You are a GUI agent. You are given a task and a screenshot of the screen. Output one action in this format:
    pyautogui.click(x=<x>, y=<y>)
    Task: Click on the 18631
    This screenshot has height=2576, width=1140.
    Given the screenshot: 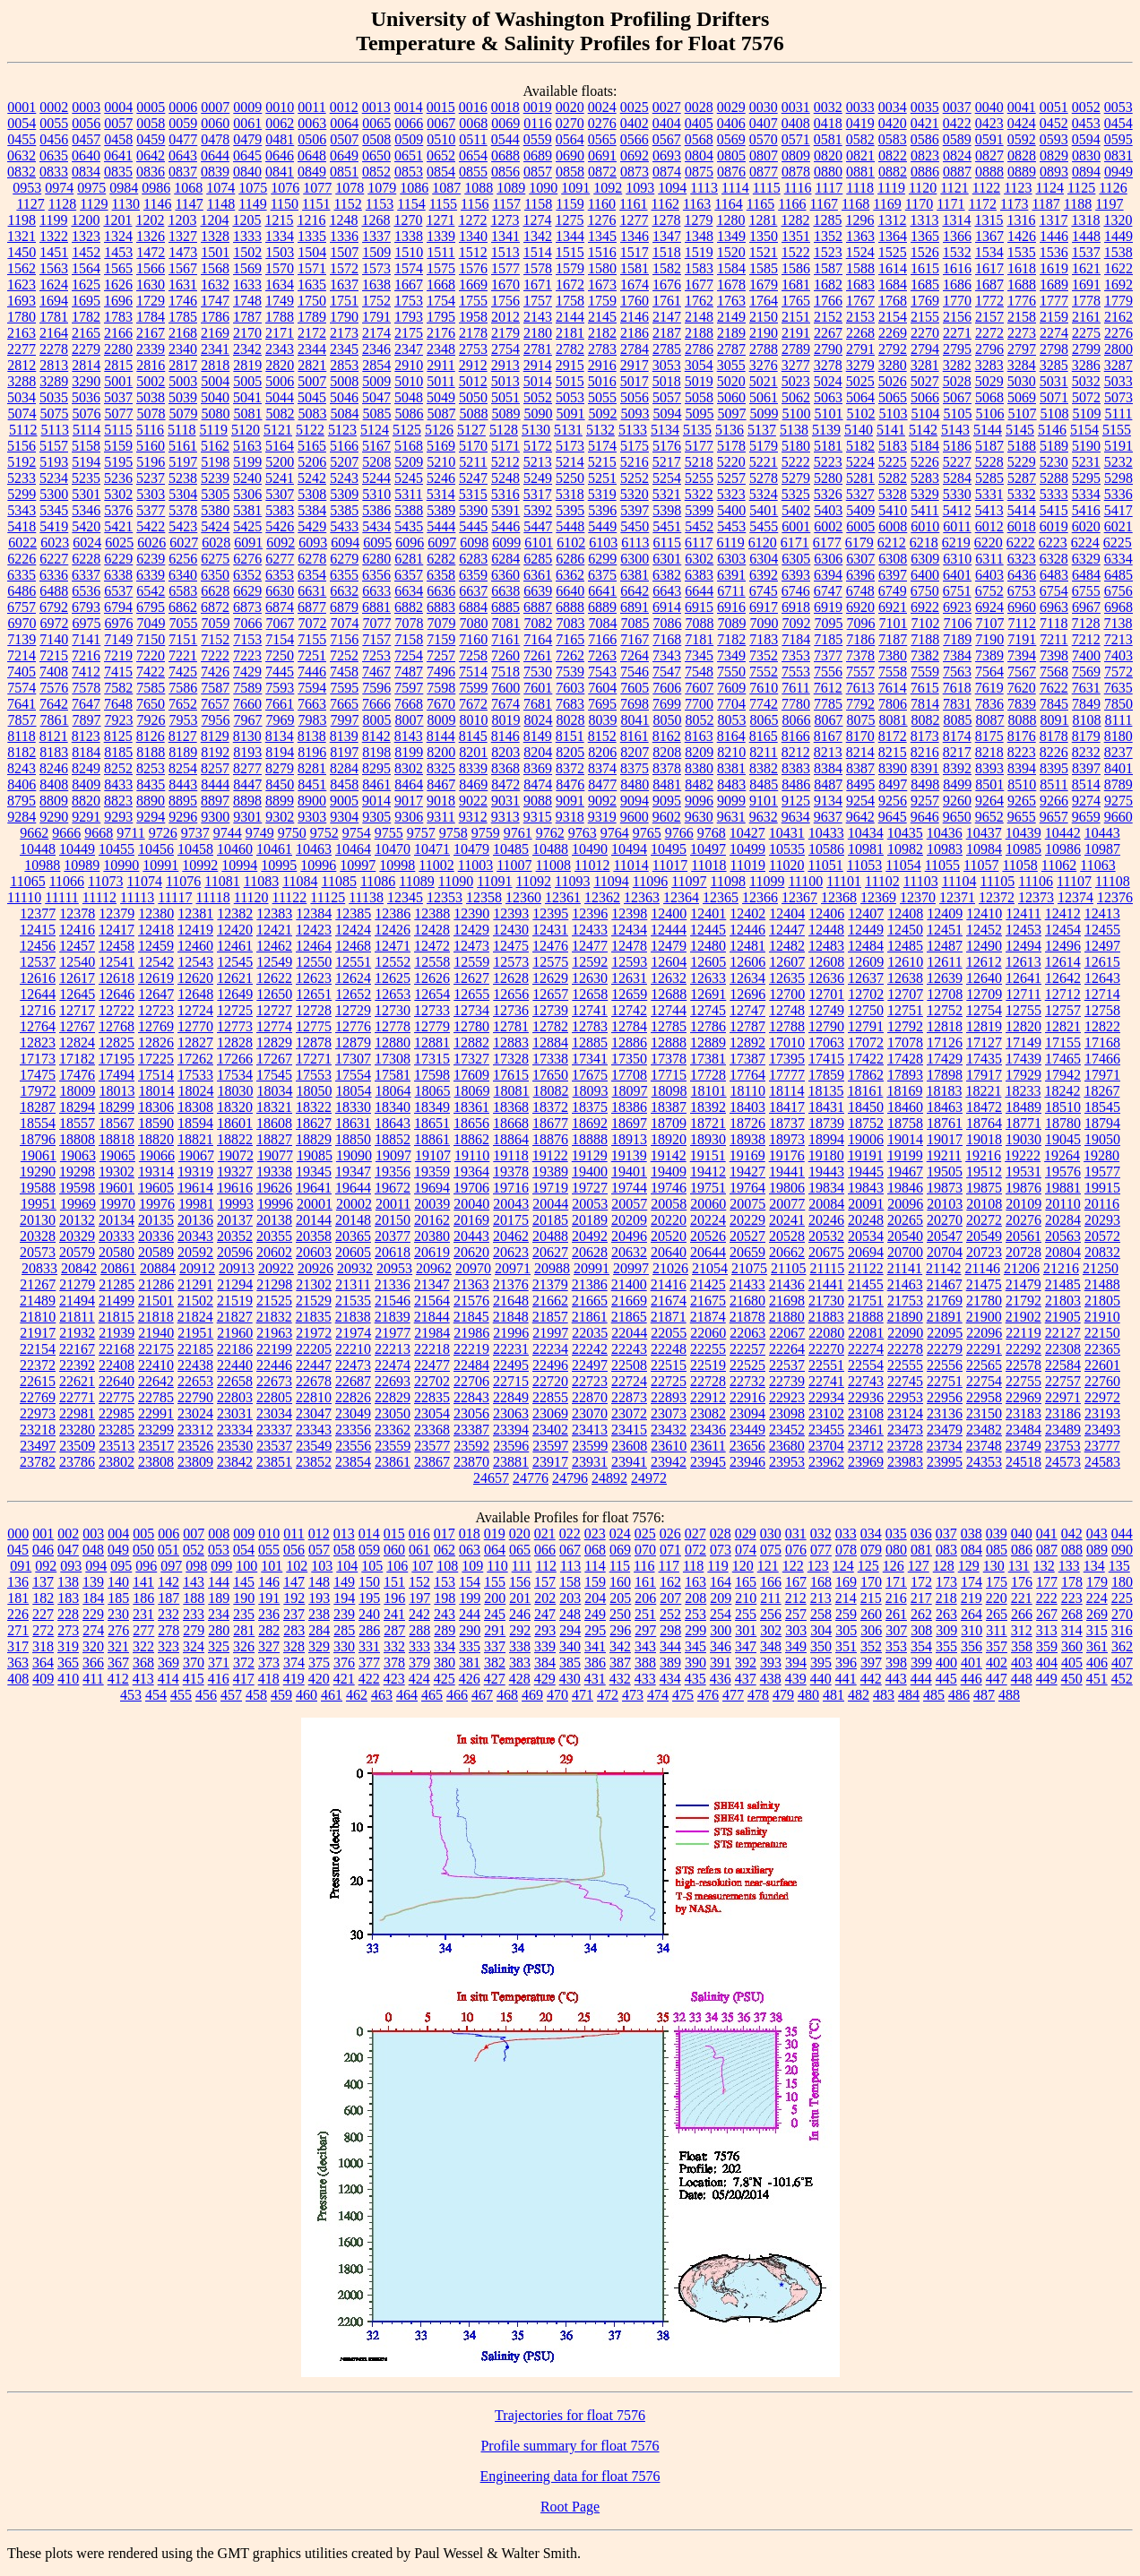 What is the action you would take?
    pyautogui.click(x=353, y=1123)
    